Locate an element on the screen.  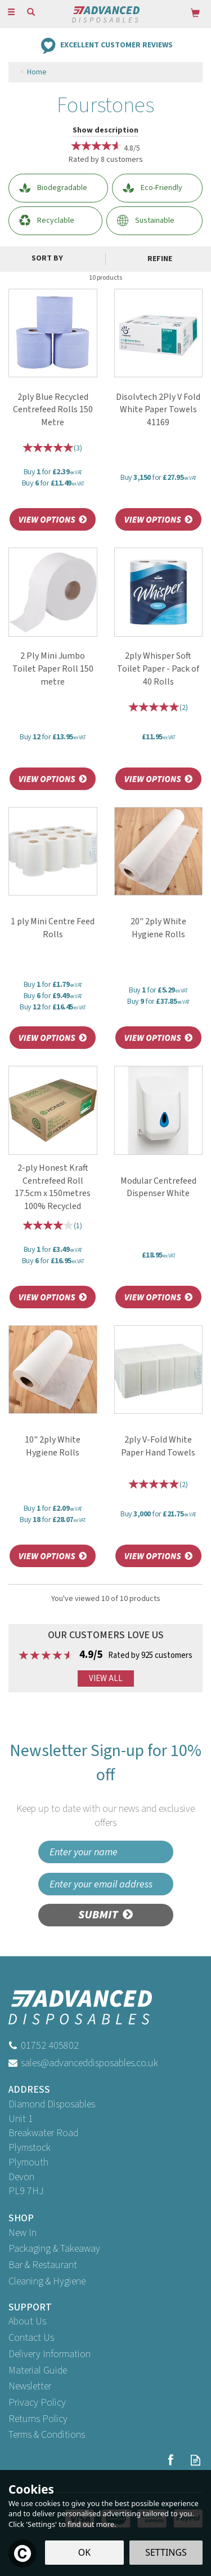
Follow us on Facebook is located at coordinates (170, 2460).